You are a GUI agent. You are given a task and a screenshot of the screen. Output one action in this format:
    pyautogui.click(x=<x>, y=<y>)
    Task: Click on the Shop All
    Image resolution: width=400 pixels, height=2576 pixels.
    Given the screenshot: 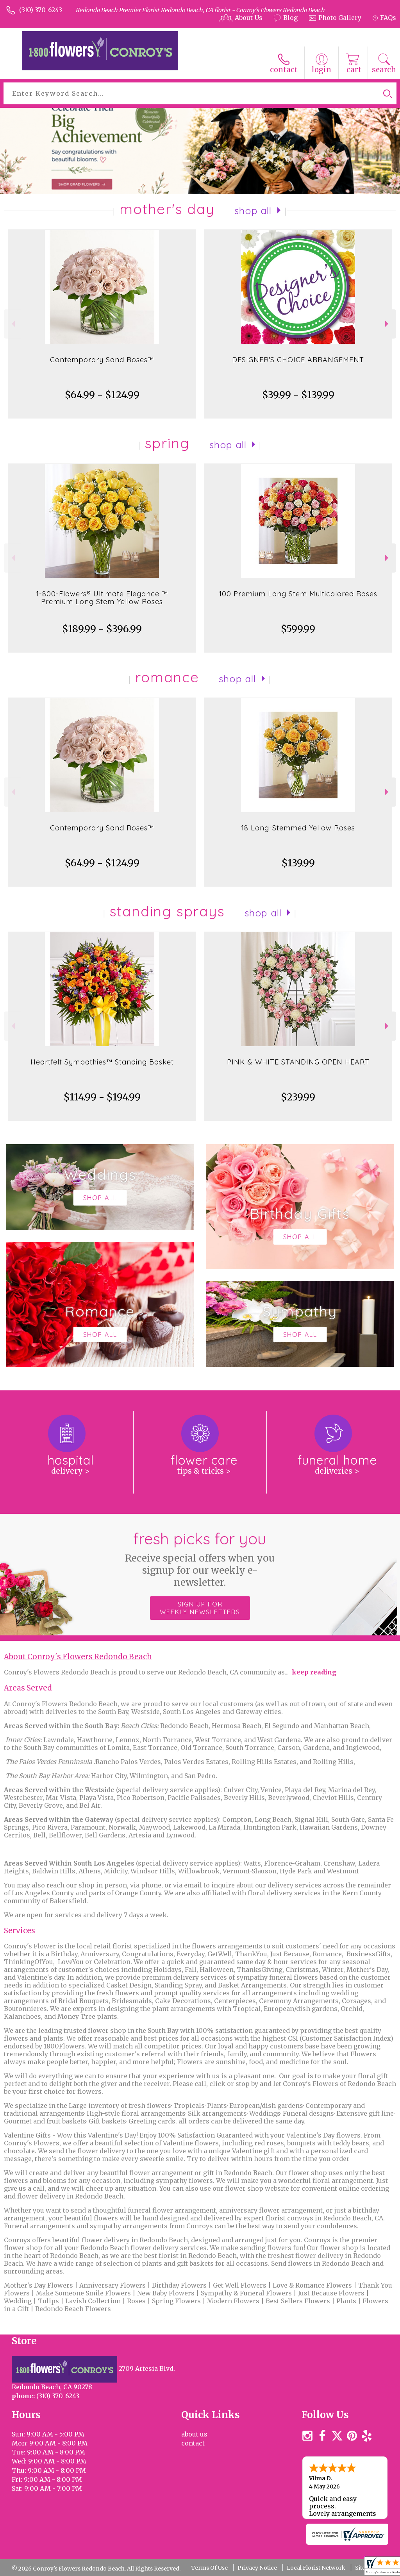 What is the action you would take?
    pyautogui.click(x=253, y=210)
    